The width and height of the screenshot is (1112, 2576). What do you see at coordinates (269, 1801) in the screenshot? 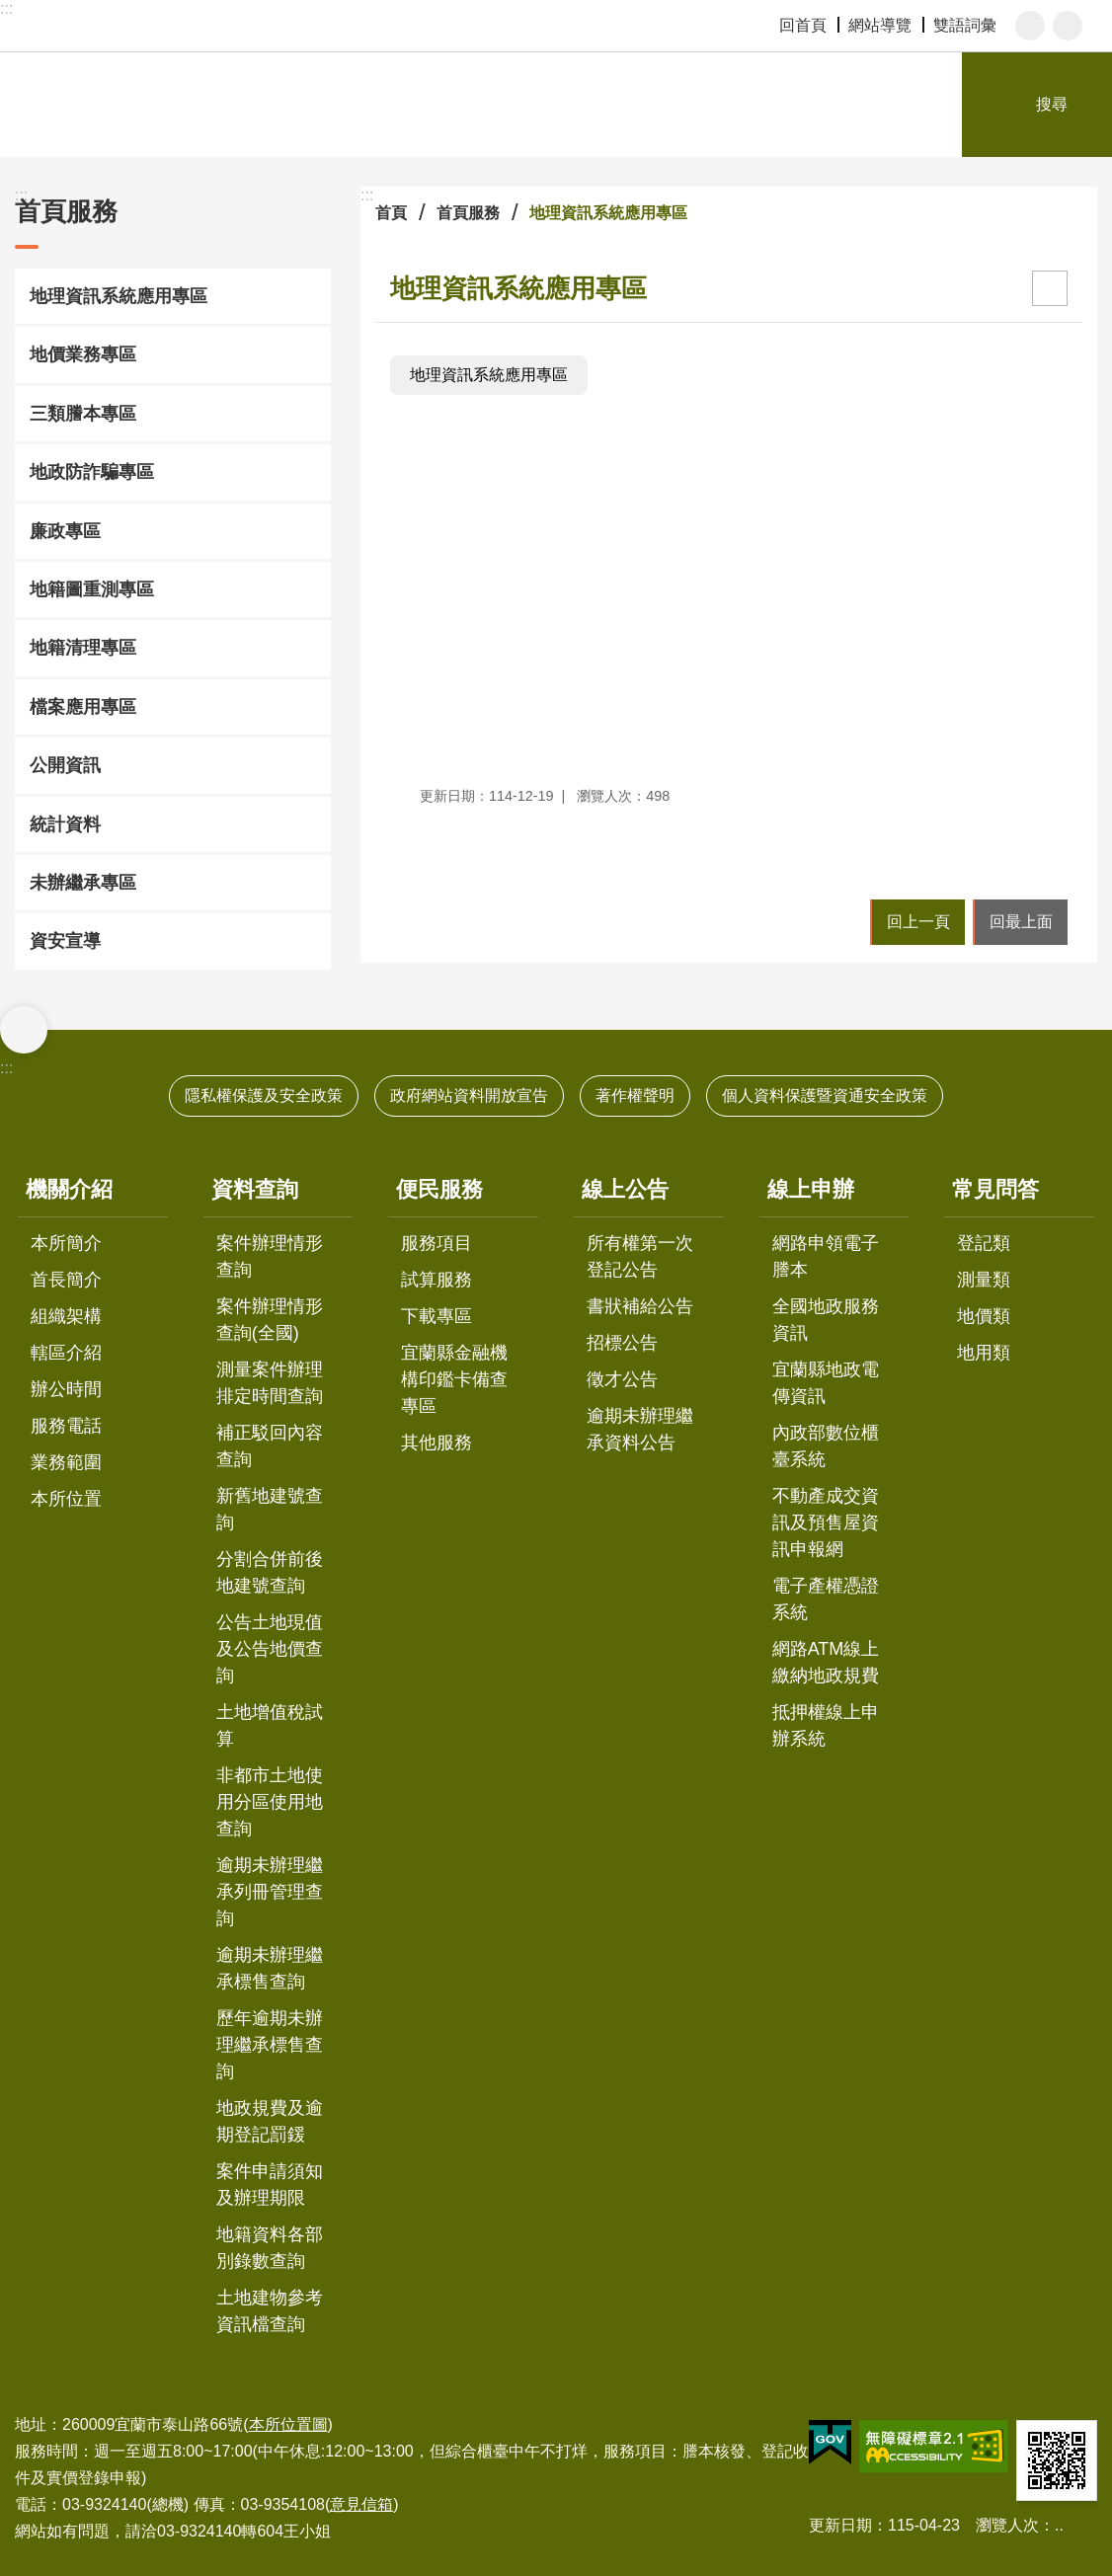
I see `非都市土地使用分區使用地查詢` at bounding box center [269, 1801].